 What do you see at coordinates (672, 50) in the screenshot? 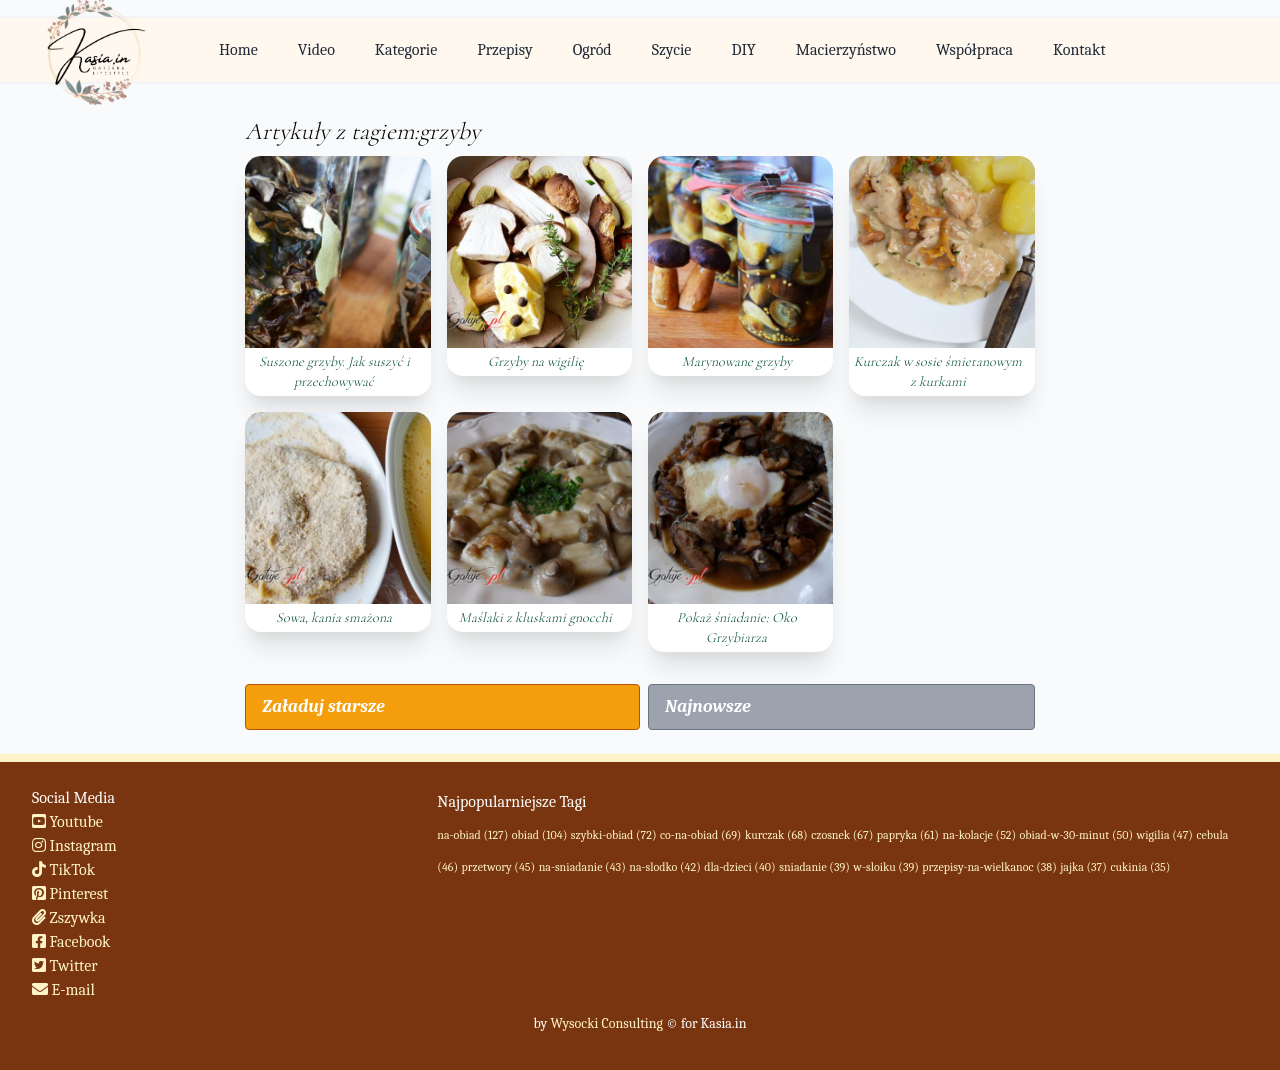
I see `Szycie` at bounding box center [672, 50].